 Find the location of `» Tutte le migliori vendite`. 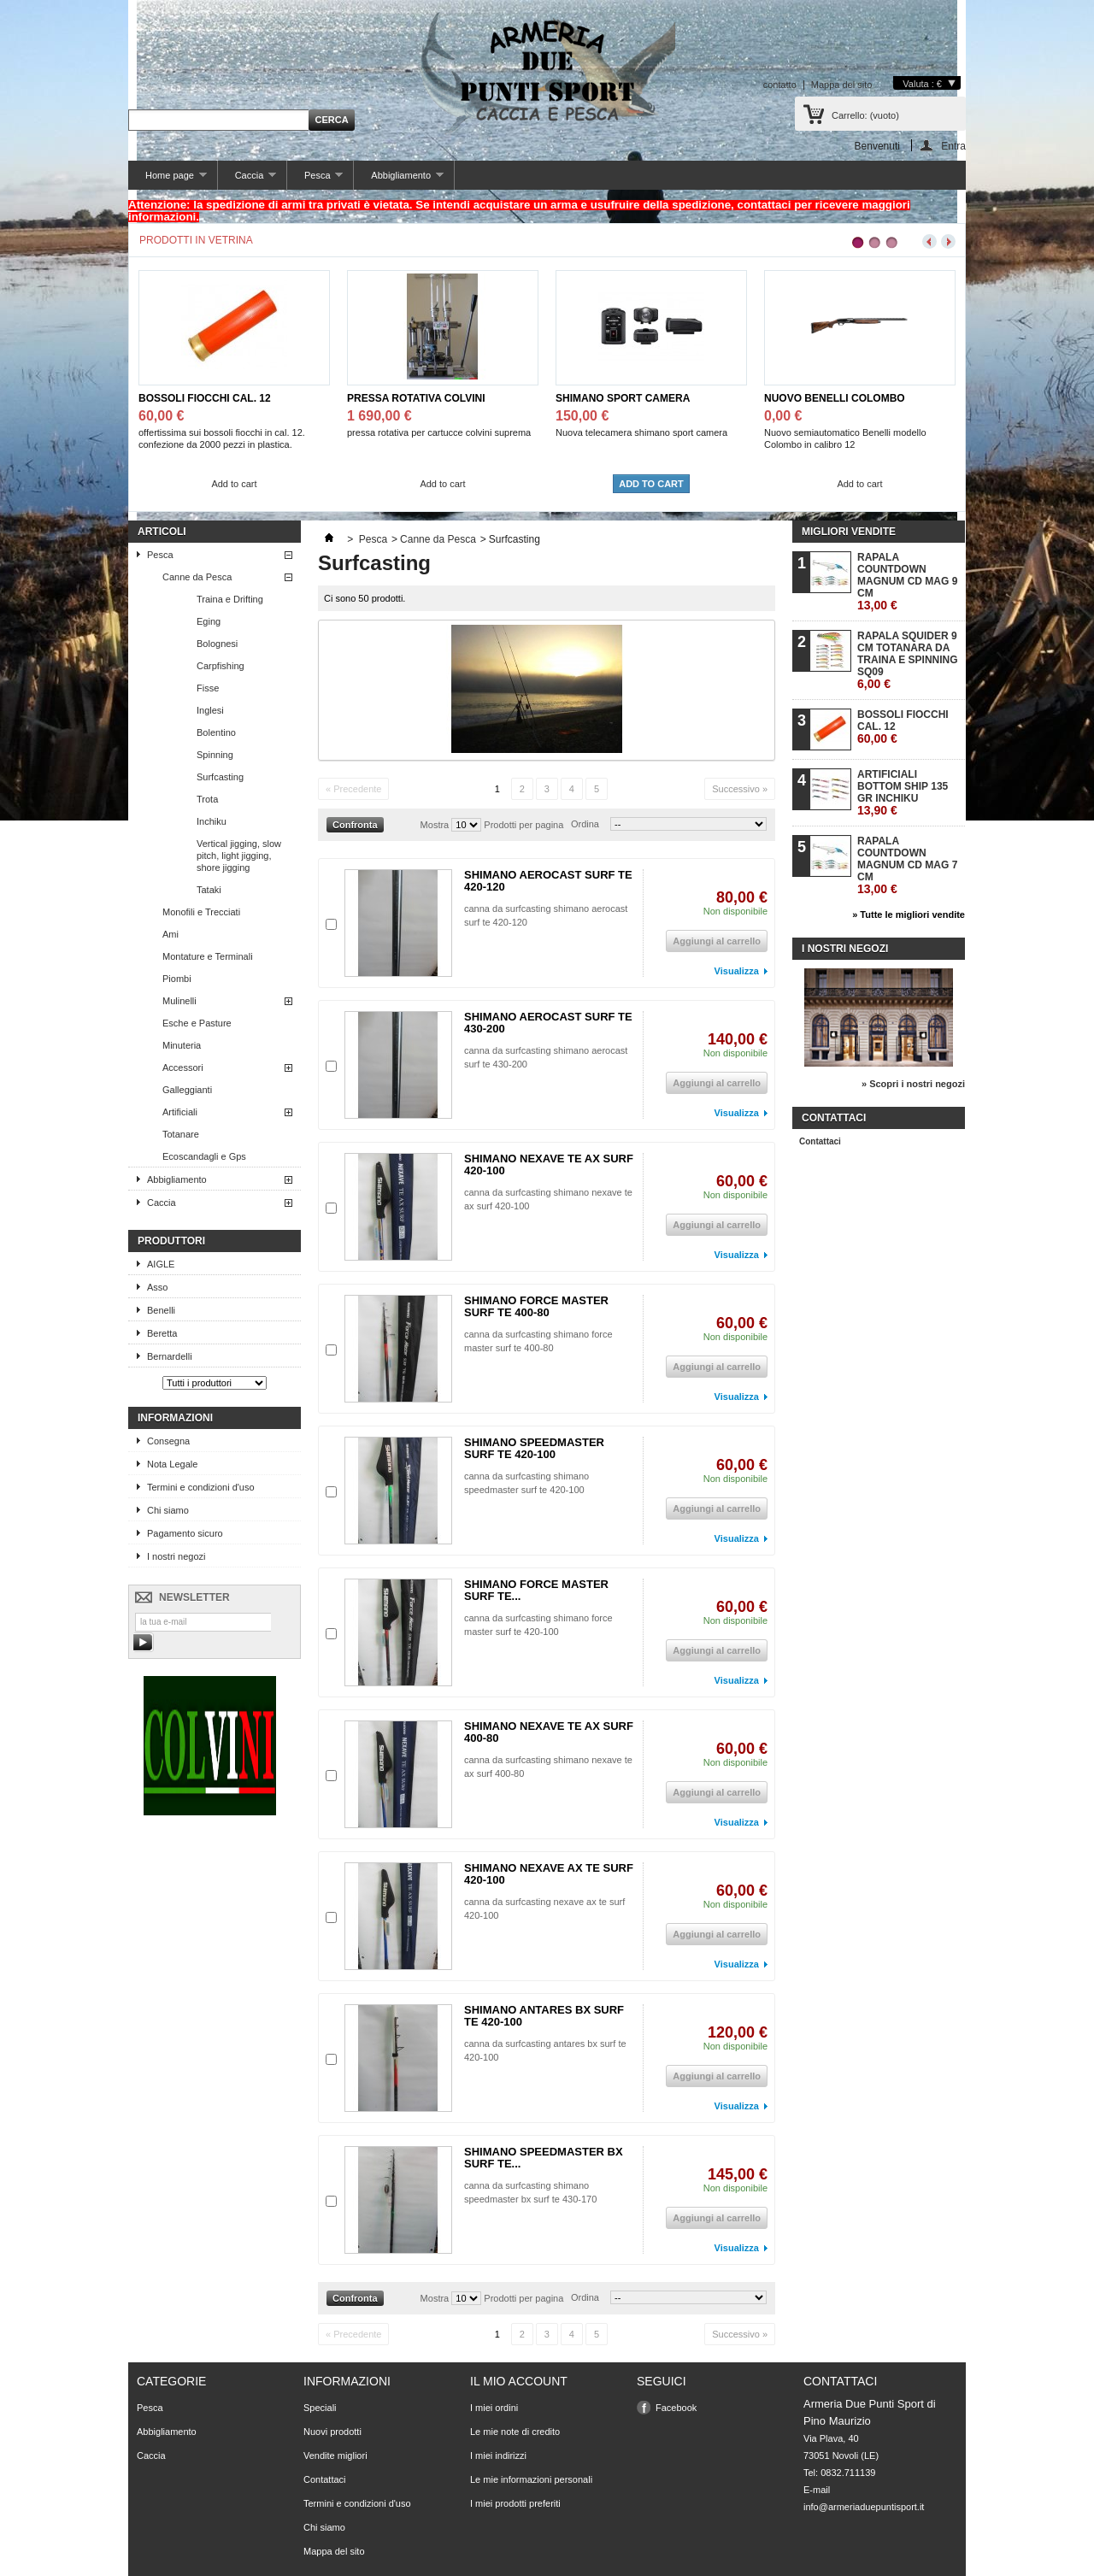

» Tutte le migliori vendite is located at coordinates (908, 914).